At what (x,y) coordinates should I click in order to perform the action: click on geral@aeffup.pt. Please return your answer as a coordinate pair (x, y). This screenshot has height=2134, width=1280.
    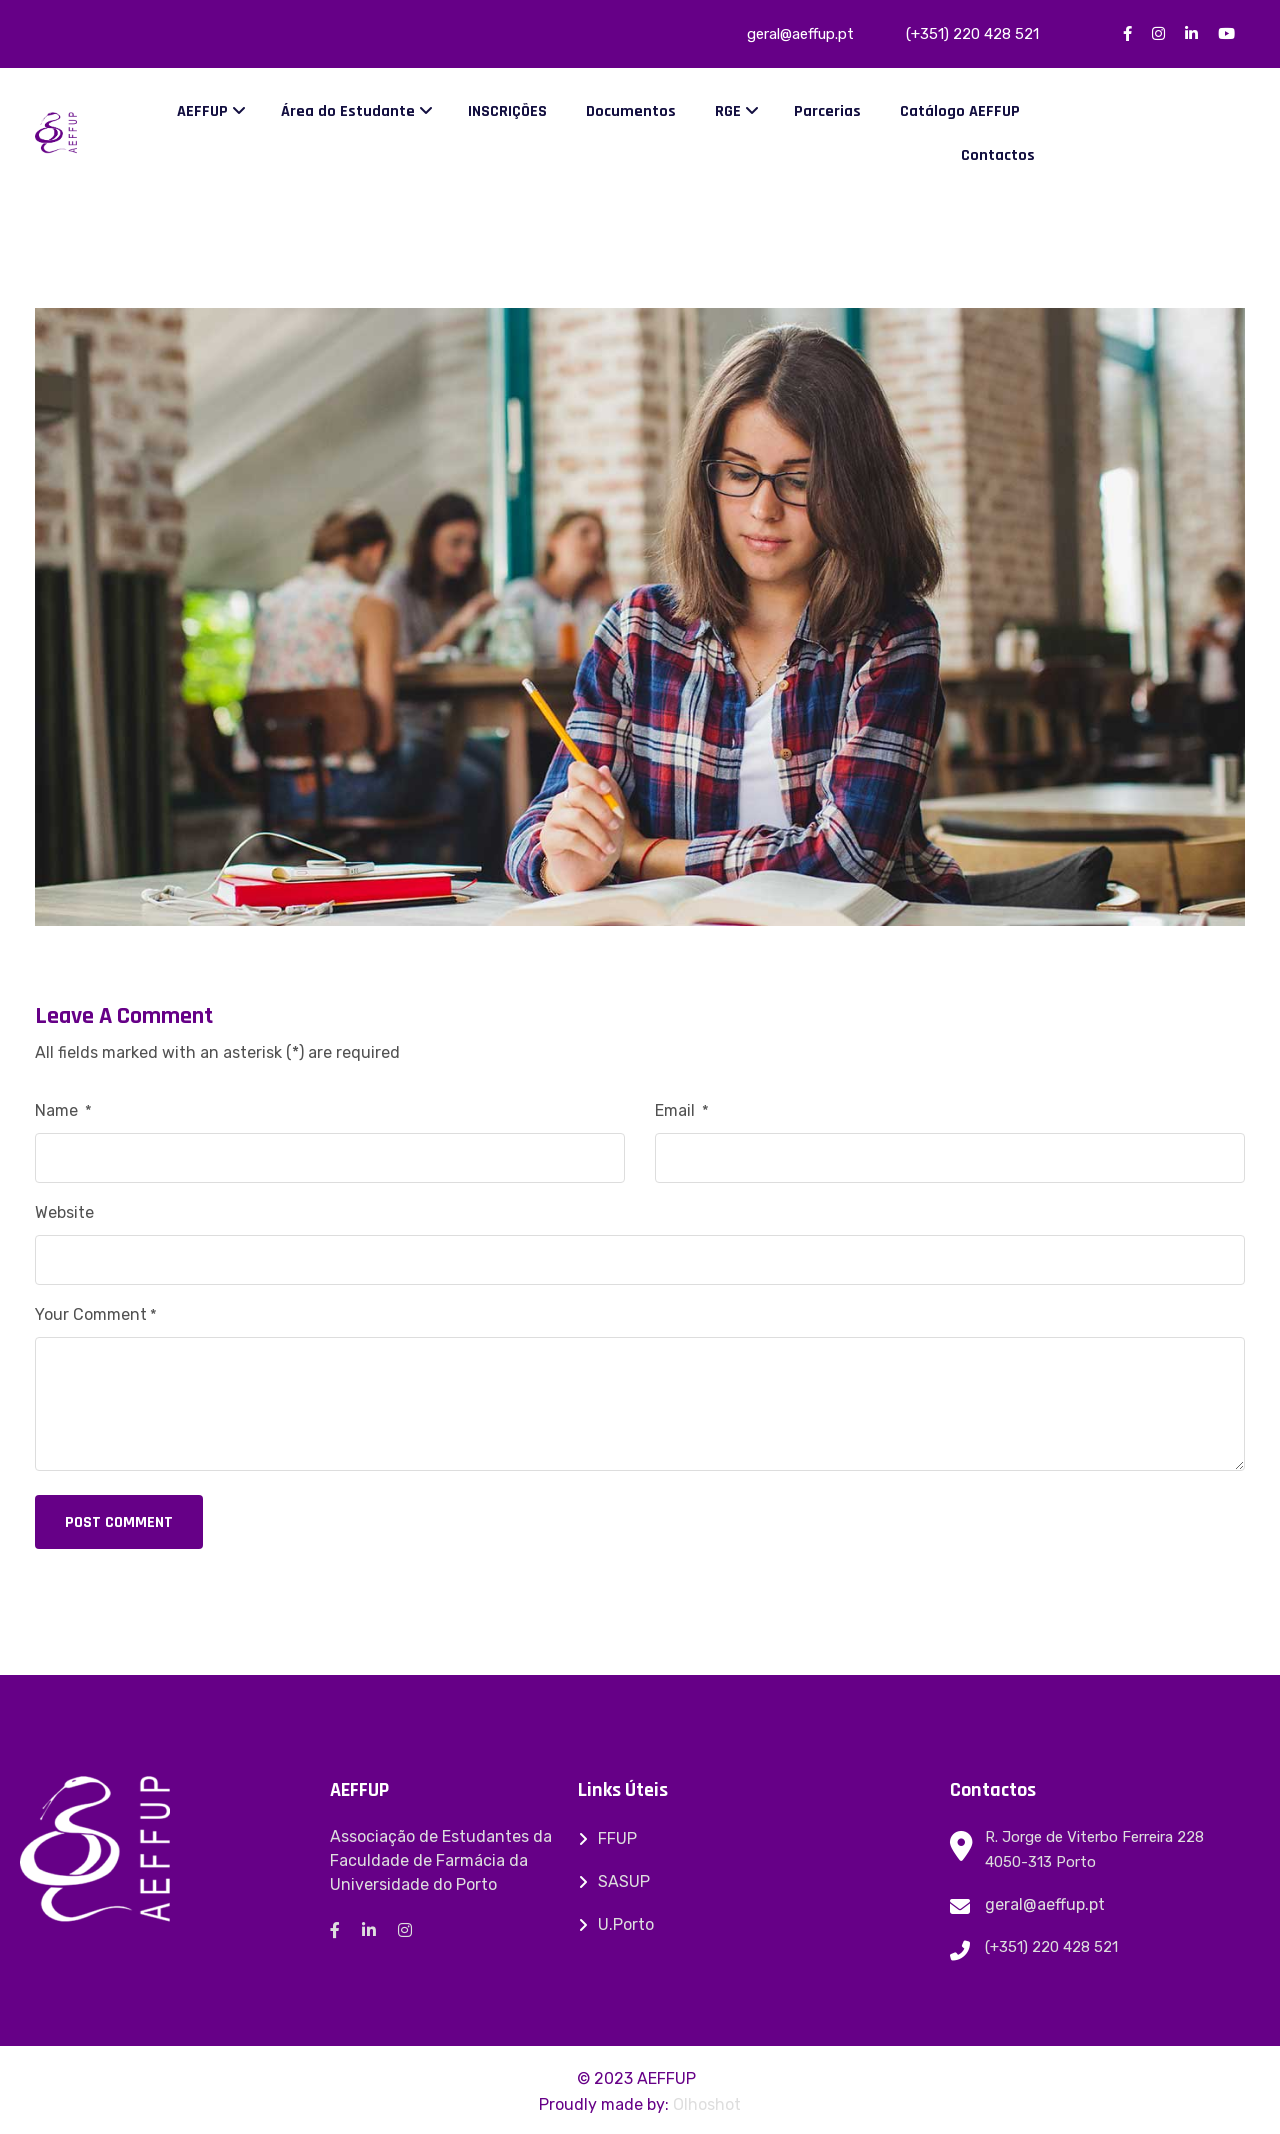
    Looking at the image, I should click on (1045, 1904).